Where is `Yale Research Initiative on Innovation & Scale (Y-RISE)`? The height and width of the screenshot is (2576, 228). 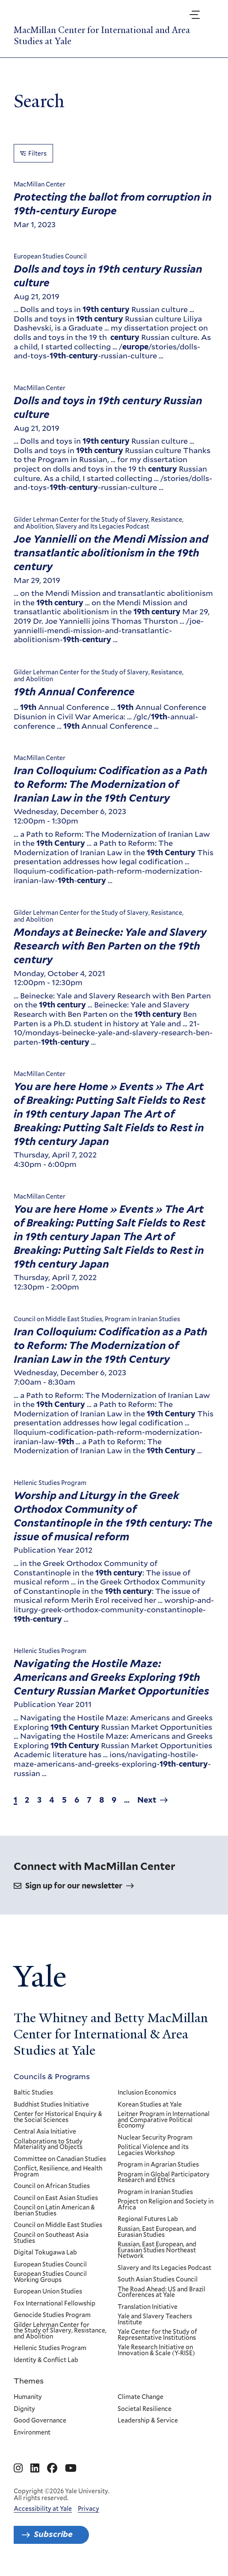
Yale Research Initiative on Innovation & Scale (Y-RISE) is located at coordinates (156, 2351).